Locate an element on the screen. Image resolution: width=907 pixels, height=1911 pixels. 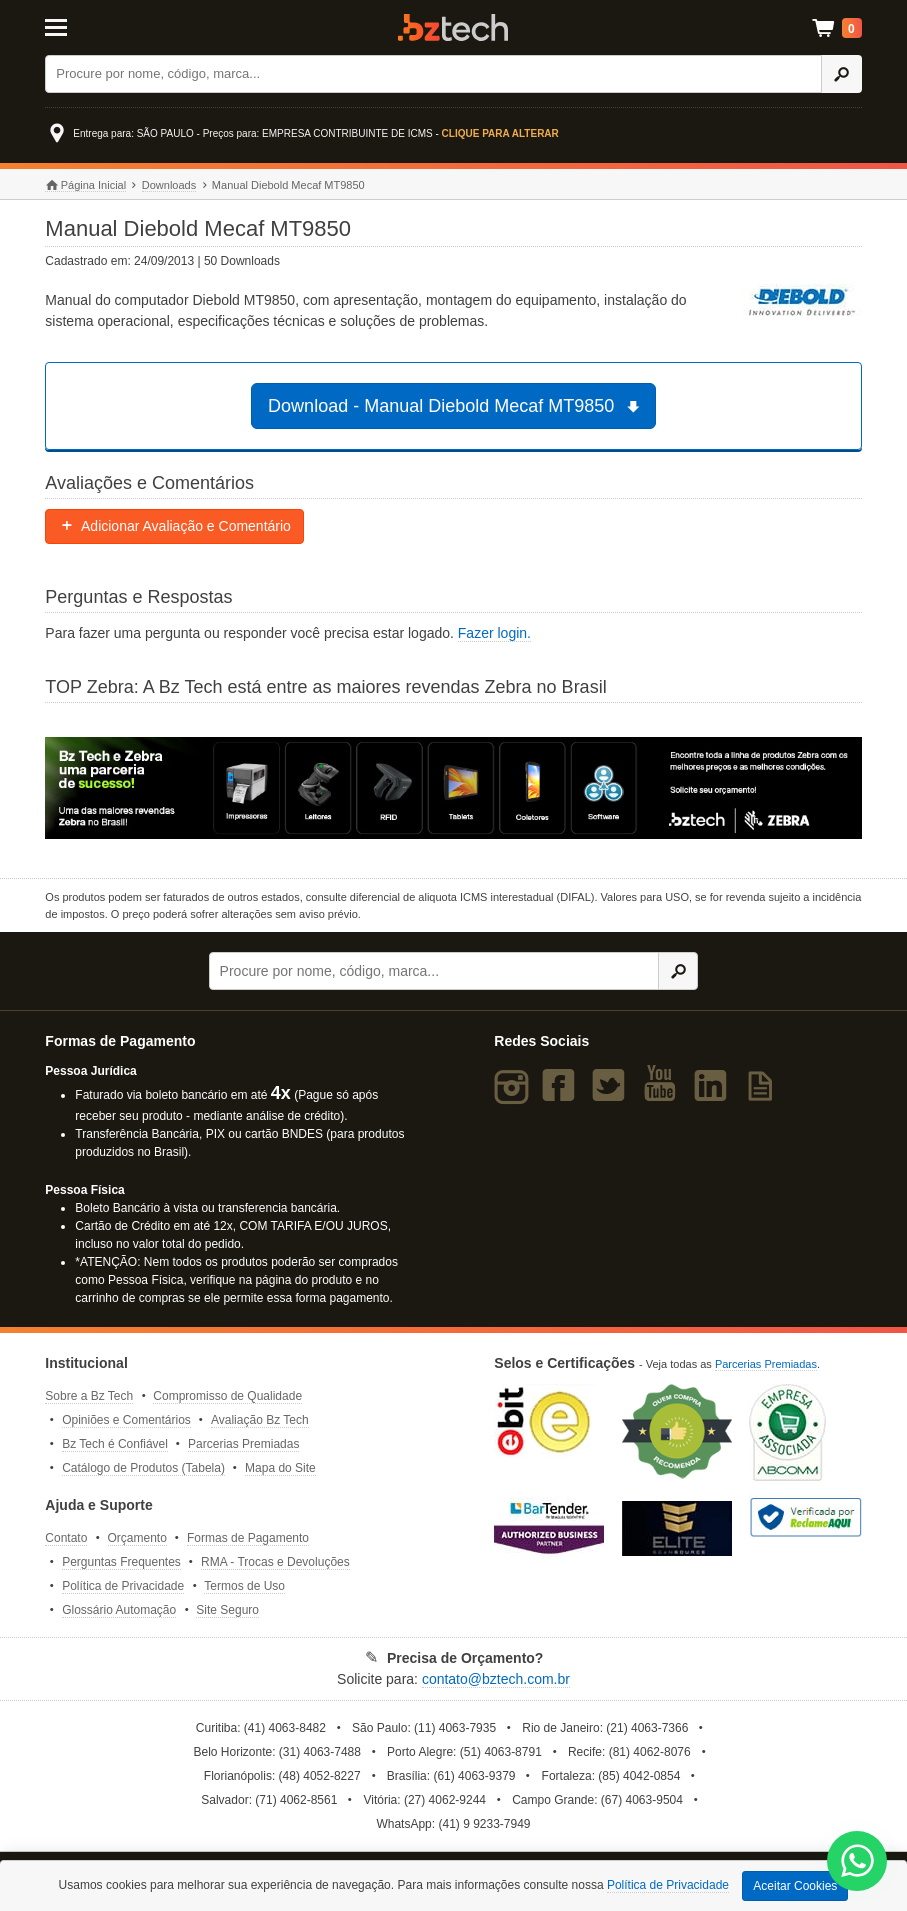
contato@bztech.com.br is located at coordinates (496, 1679).